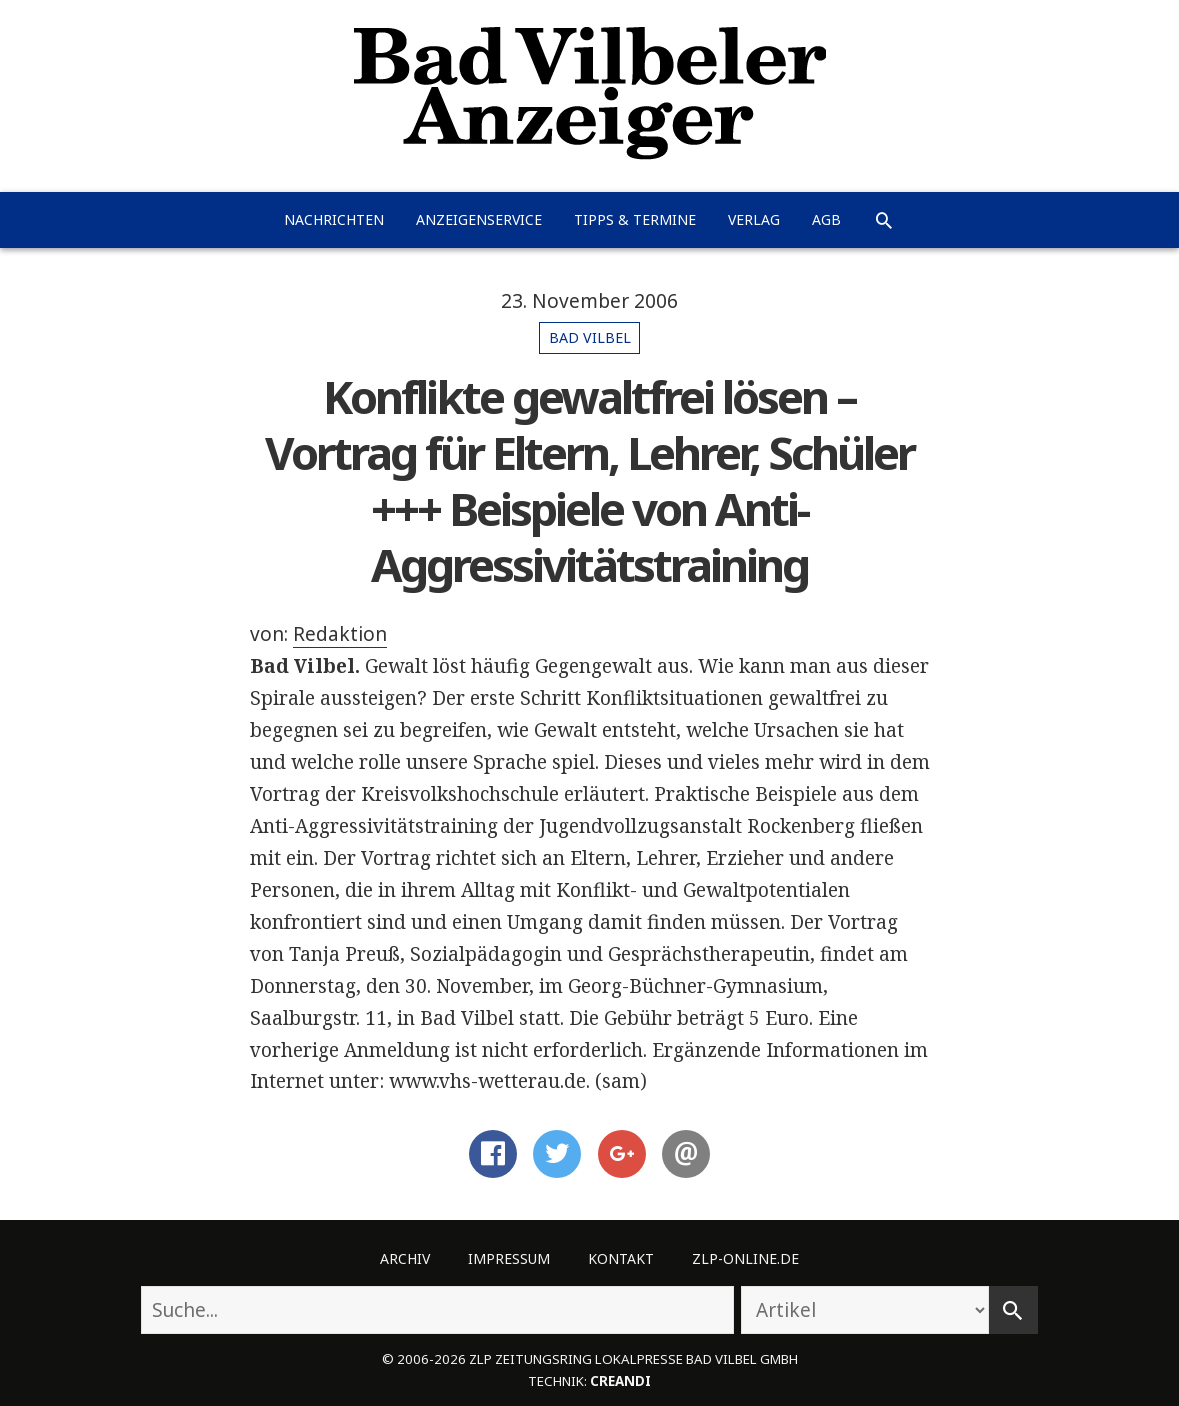 The width and height of the screenshot is (1179, 1406). Describe the element at coordinates (826, 219) in the screenshot. I see `AGB` at that location.